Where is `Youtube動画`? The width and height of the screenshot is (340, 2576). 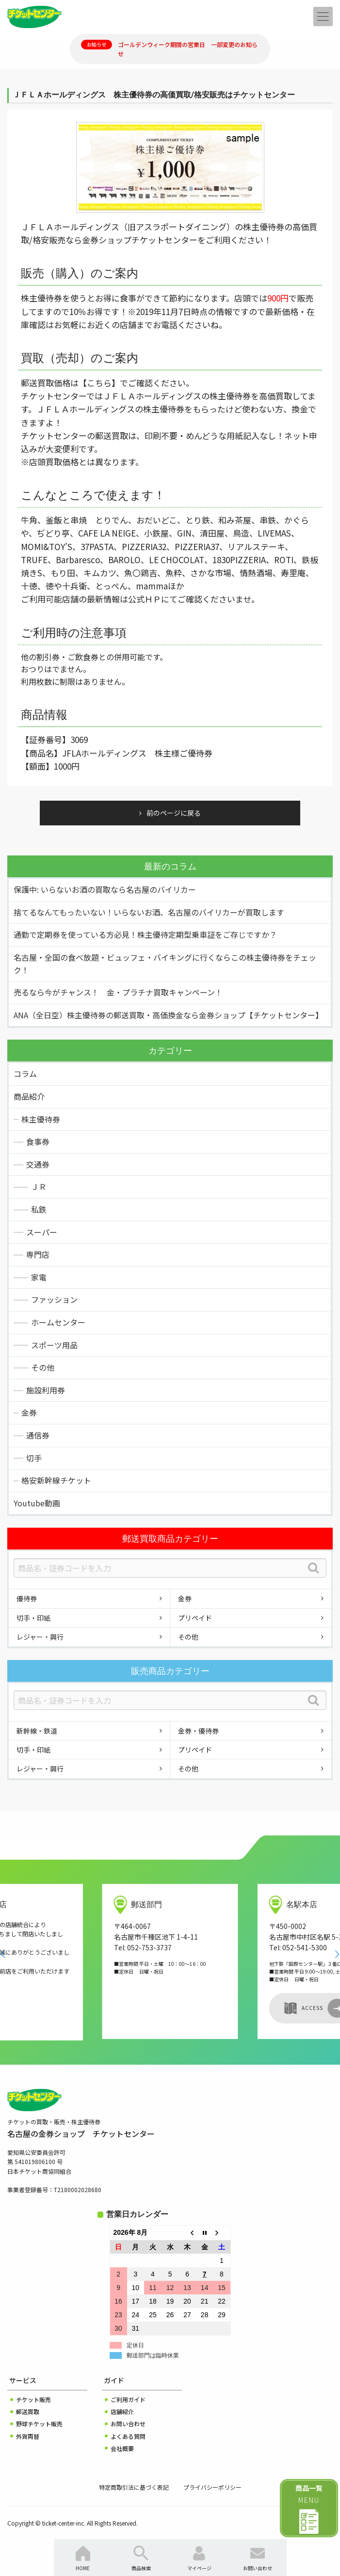
Youtube動画 is located at coordinates (37, 1503).